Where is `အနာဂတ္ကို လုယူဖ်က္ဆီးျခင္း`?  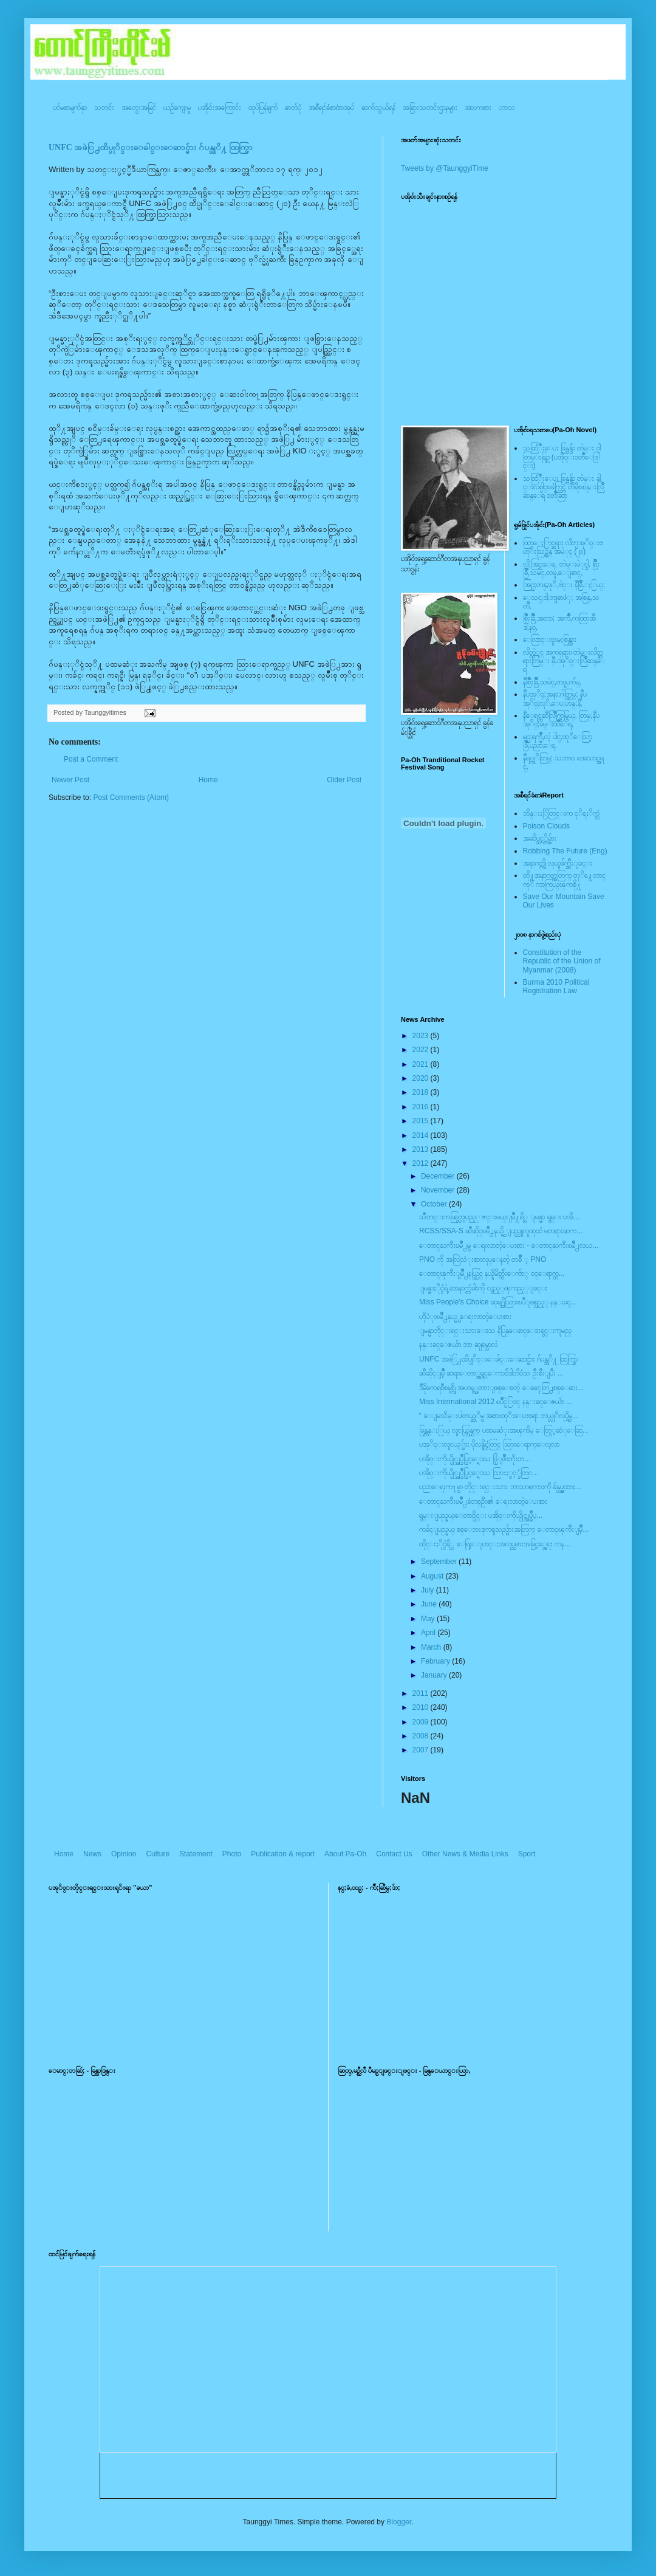 အနာဂတ္ကို လုယူဖ်က္ဆီးျခင္း is located at coordinates (557, 863).